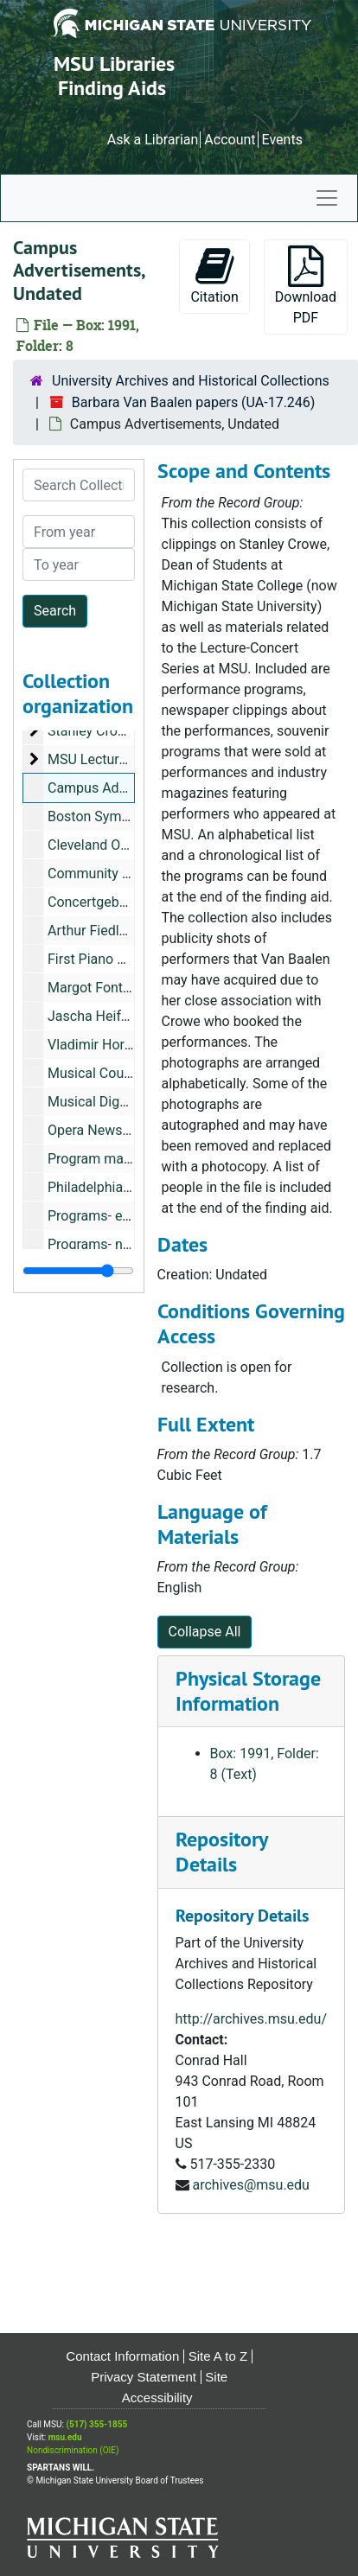 This screenshot has width=358, height=2576. What do you see at coordinates (91, 731) in the screenshot?
I see `Stanley Crowe` at bounding box center [91, 731].